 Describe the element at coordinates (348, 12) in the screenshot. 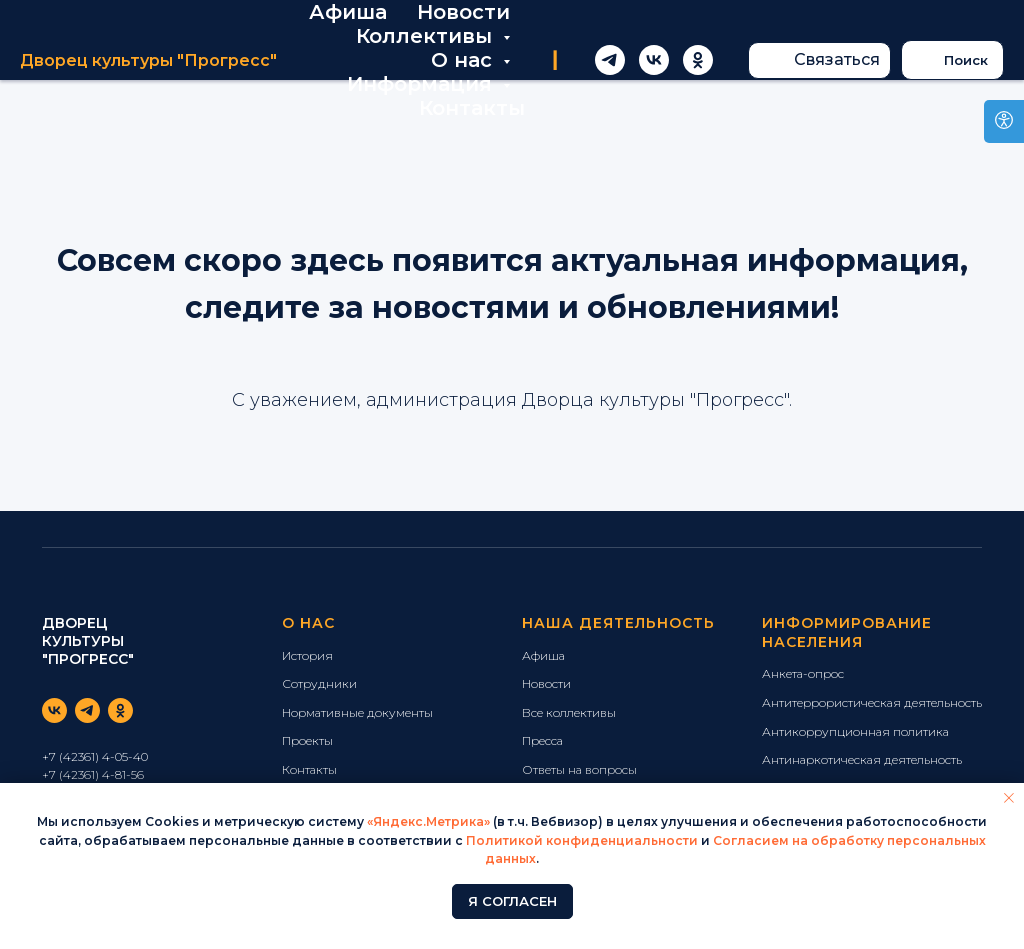

I see `Афиша` at that location.